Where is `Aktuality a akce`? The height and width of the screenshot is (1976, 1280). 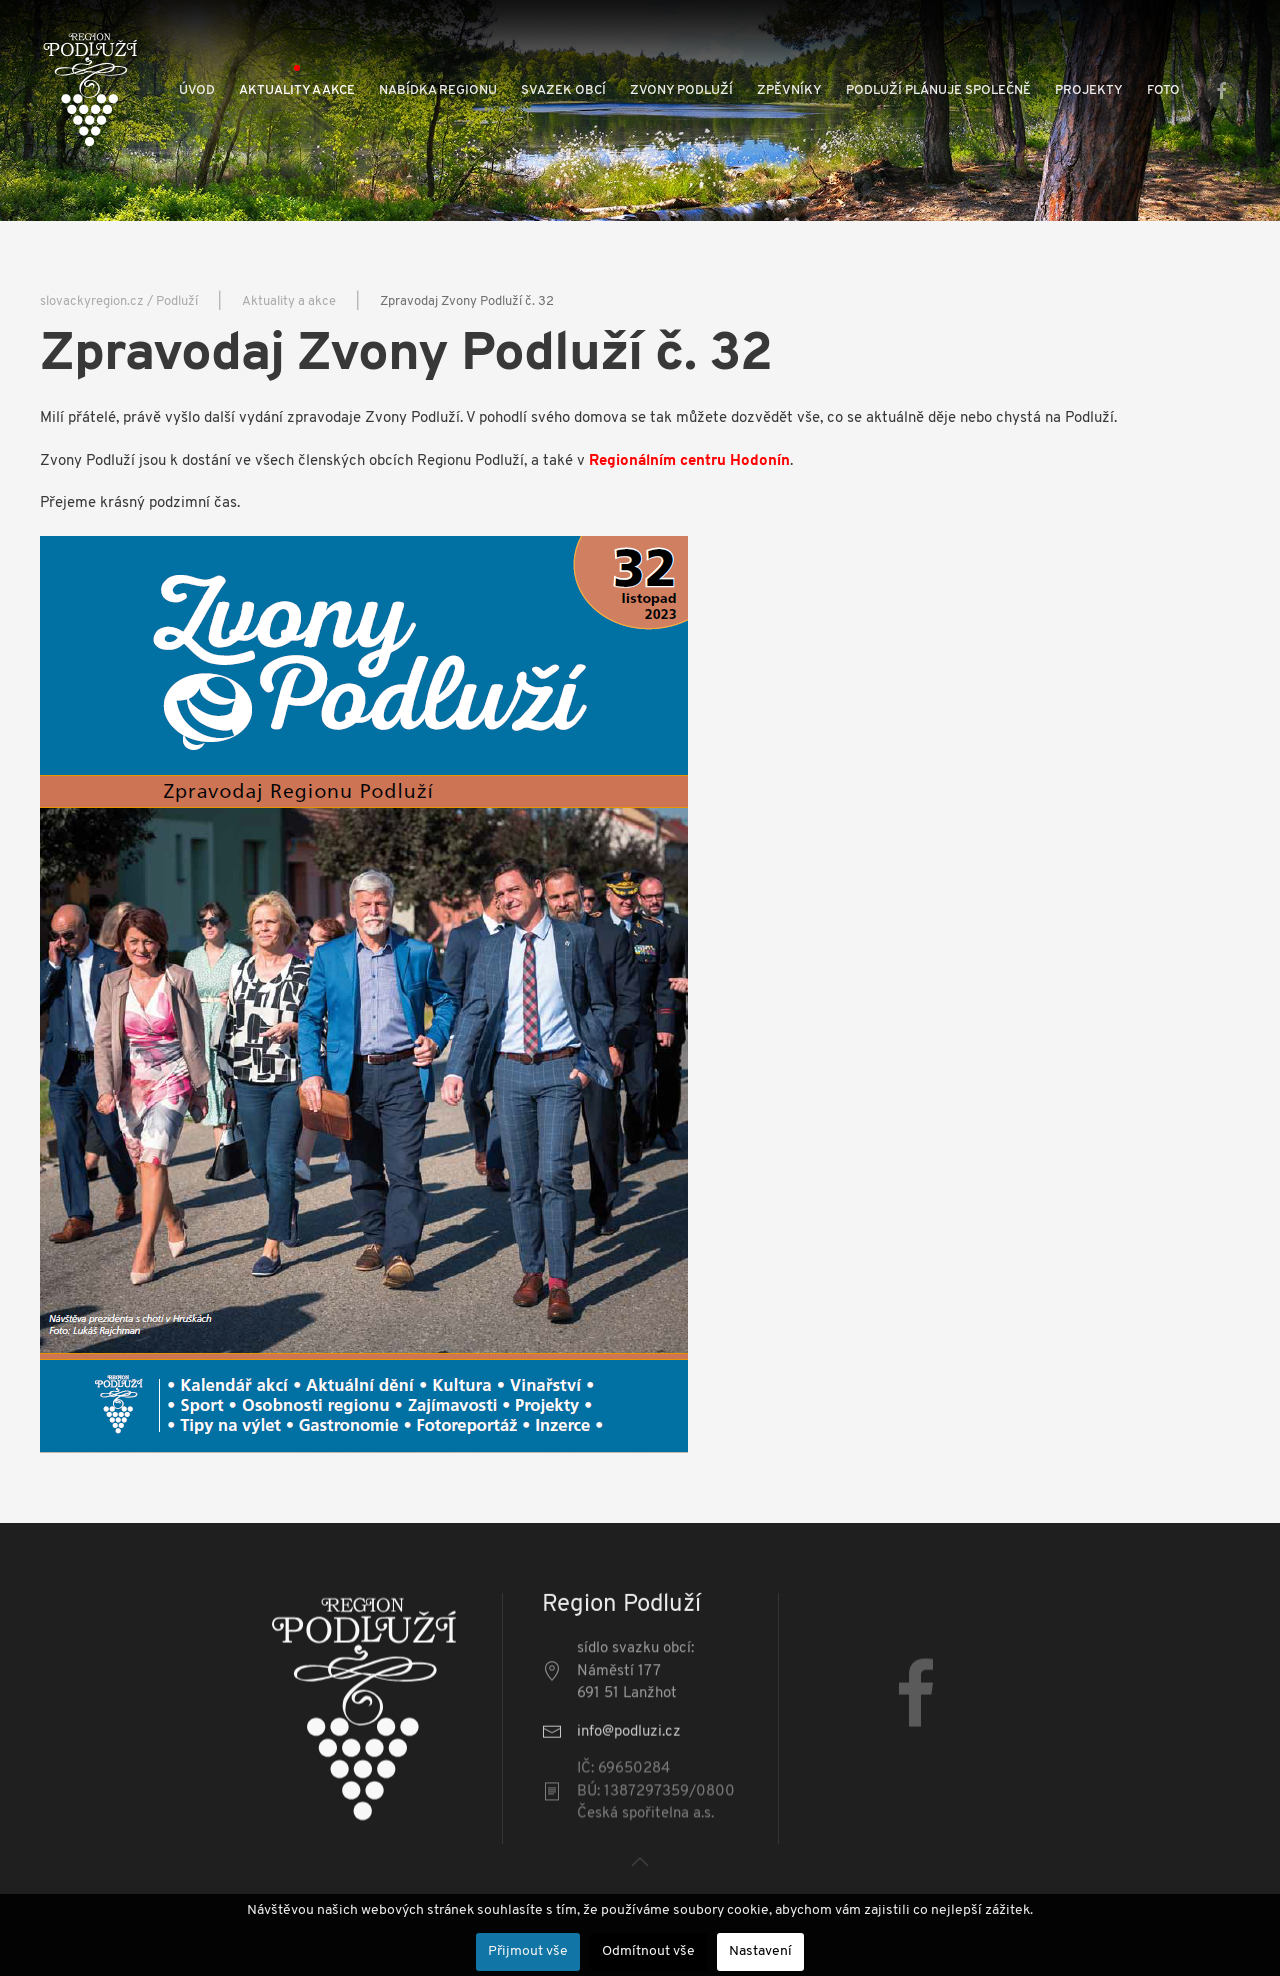 Aktuality a akce is located at coordinates (297, 90).